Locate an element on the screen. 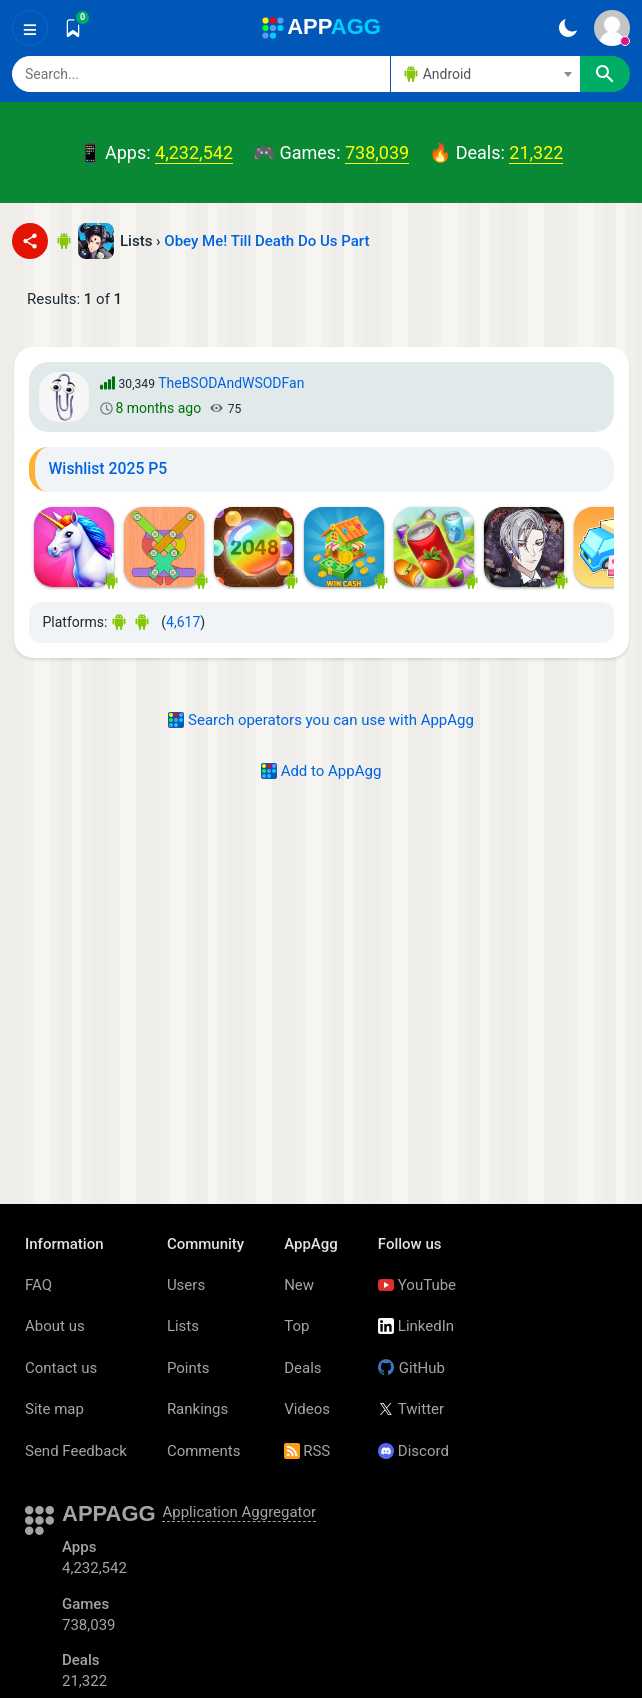 The image size is (642, 1698). New is located at coordinates (299, 1285).